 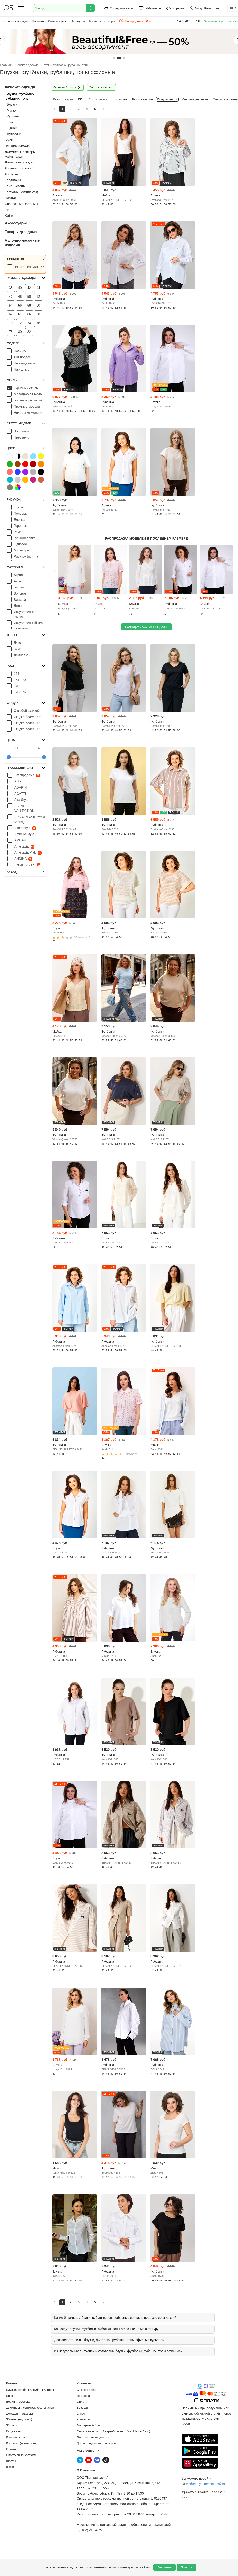 What do you see at coordinates (27, 406) in the screenshot?
I see `Премиум модели` at bounding box center [27, 406].